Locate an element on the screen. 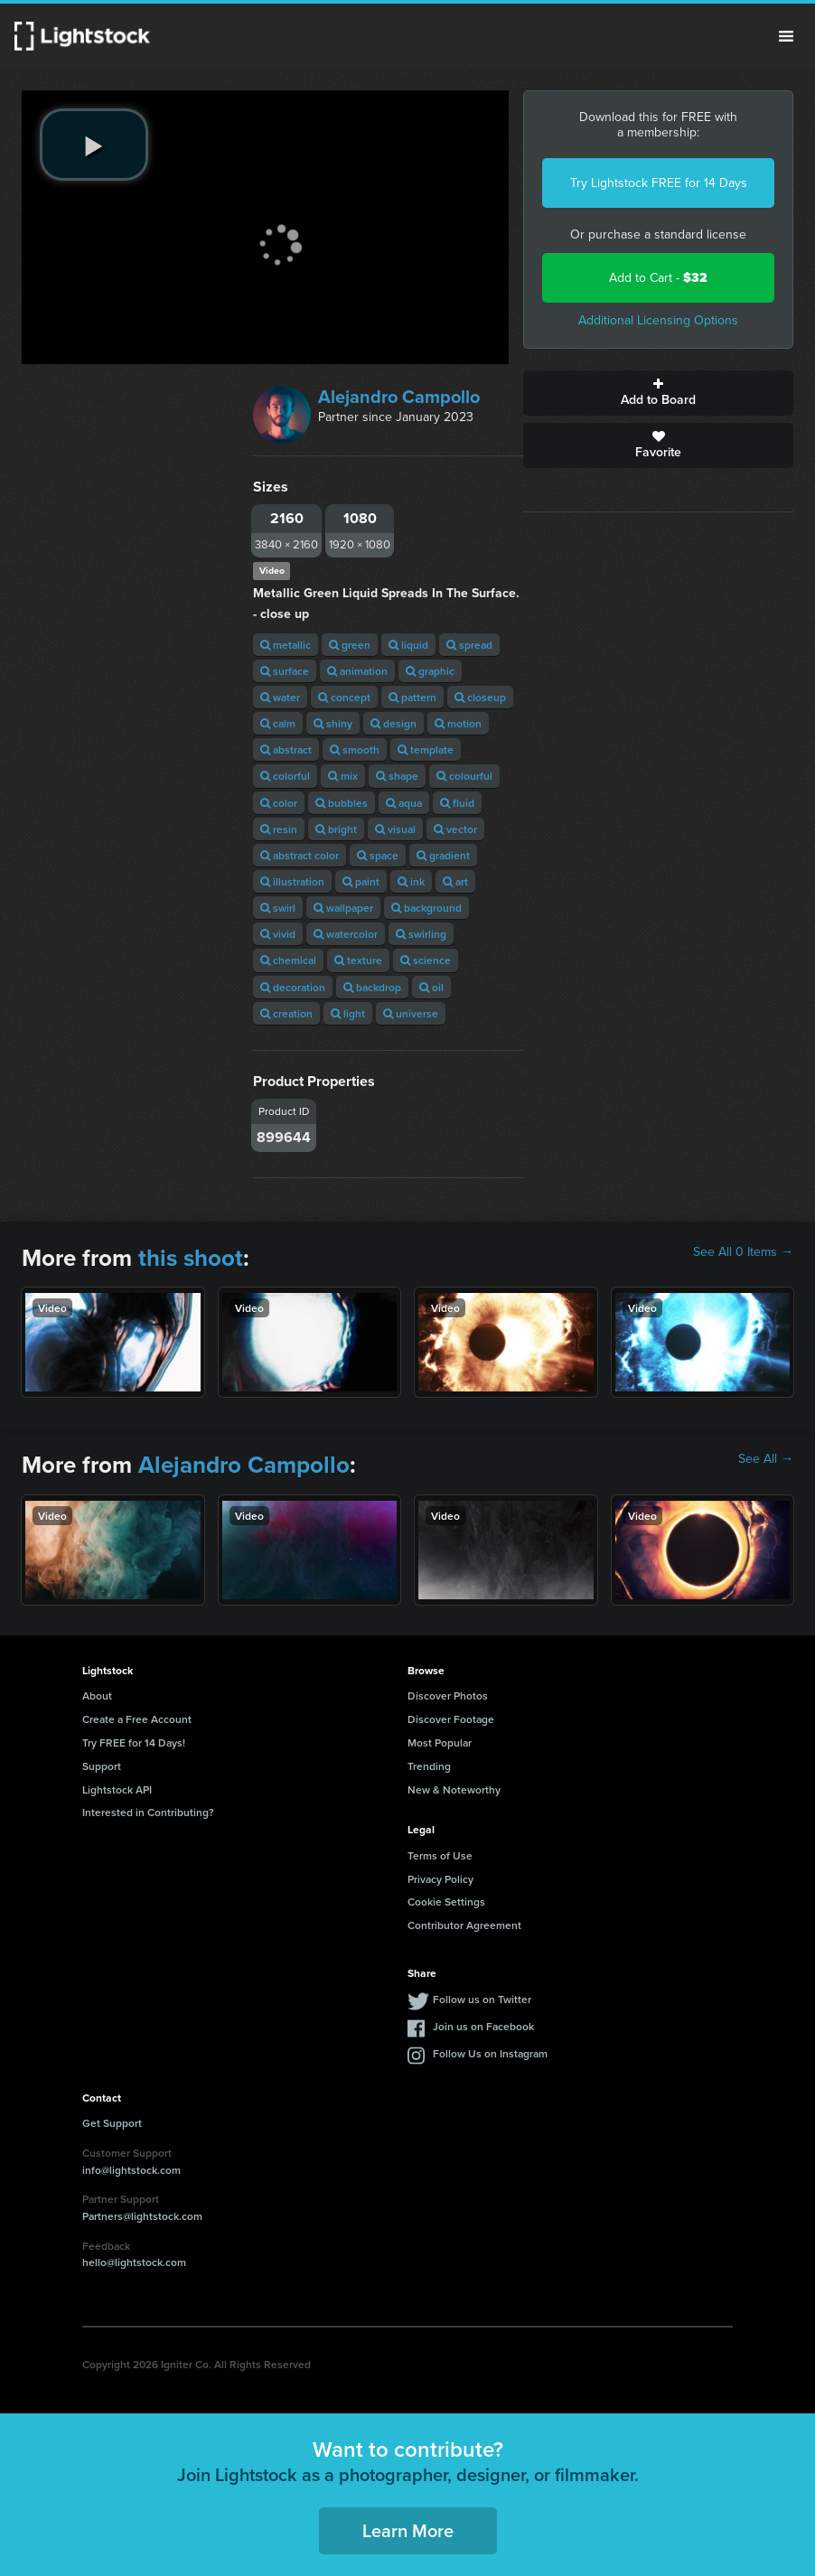  See All 0 Items → is located at coordinates (743, 1252).